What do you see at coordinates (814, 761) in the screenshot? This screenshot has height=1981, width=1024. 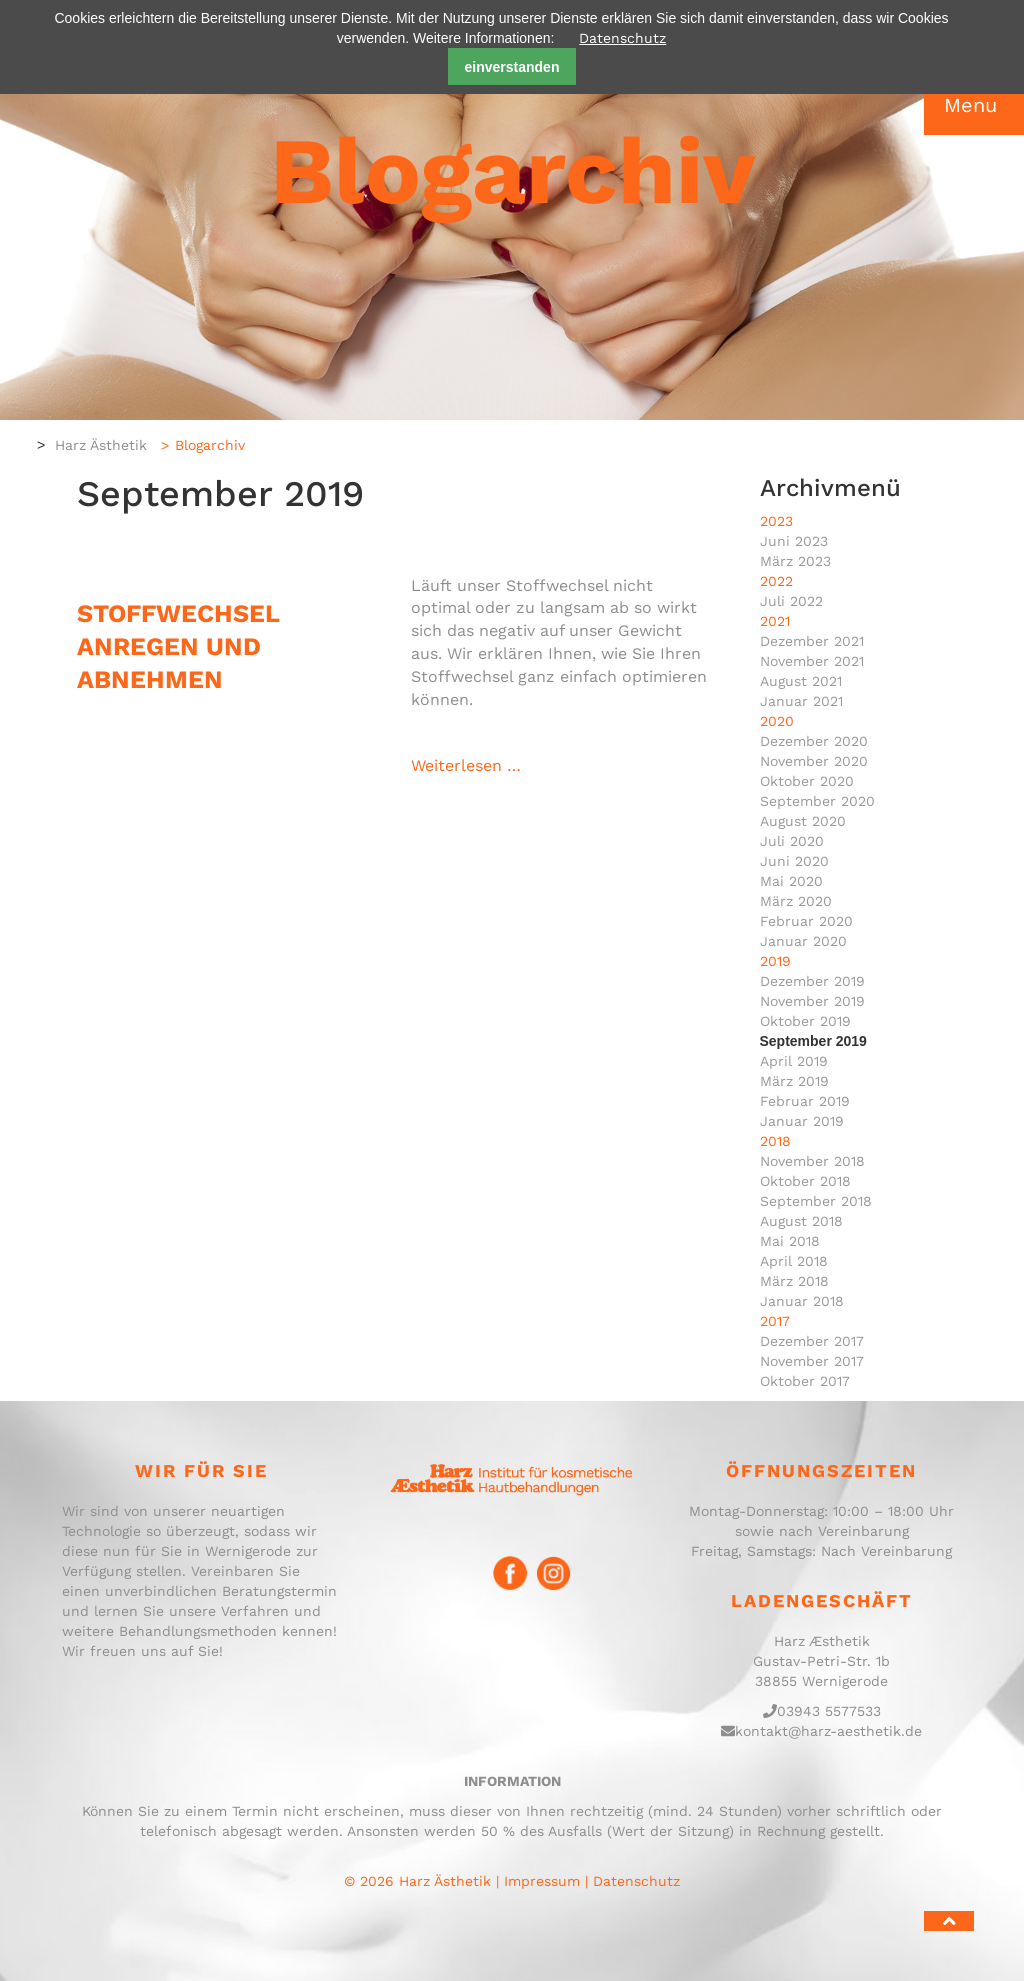 I see `November 2020` at bounding box center [814, 761].